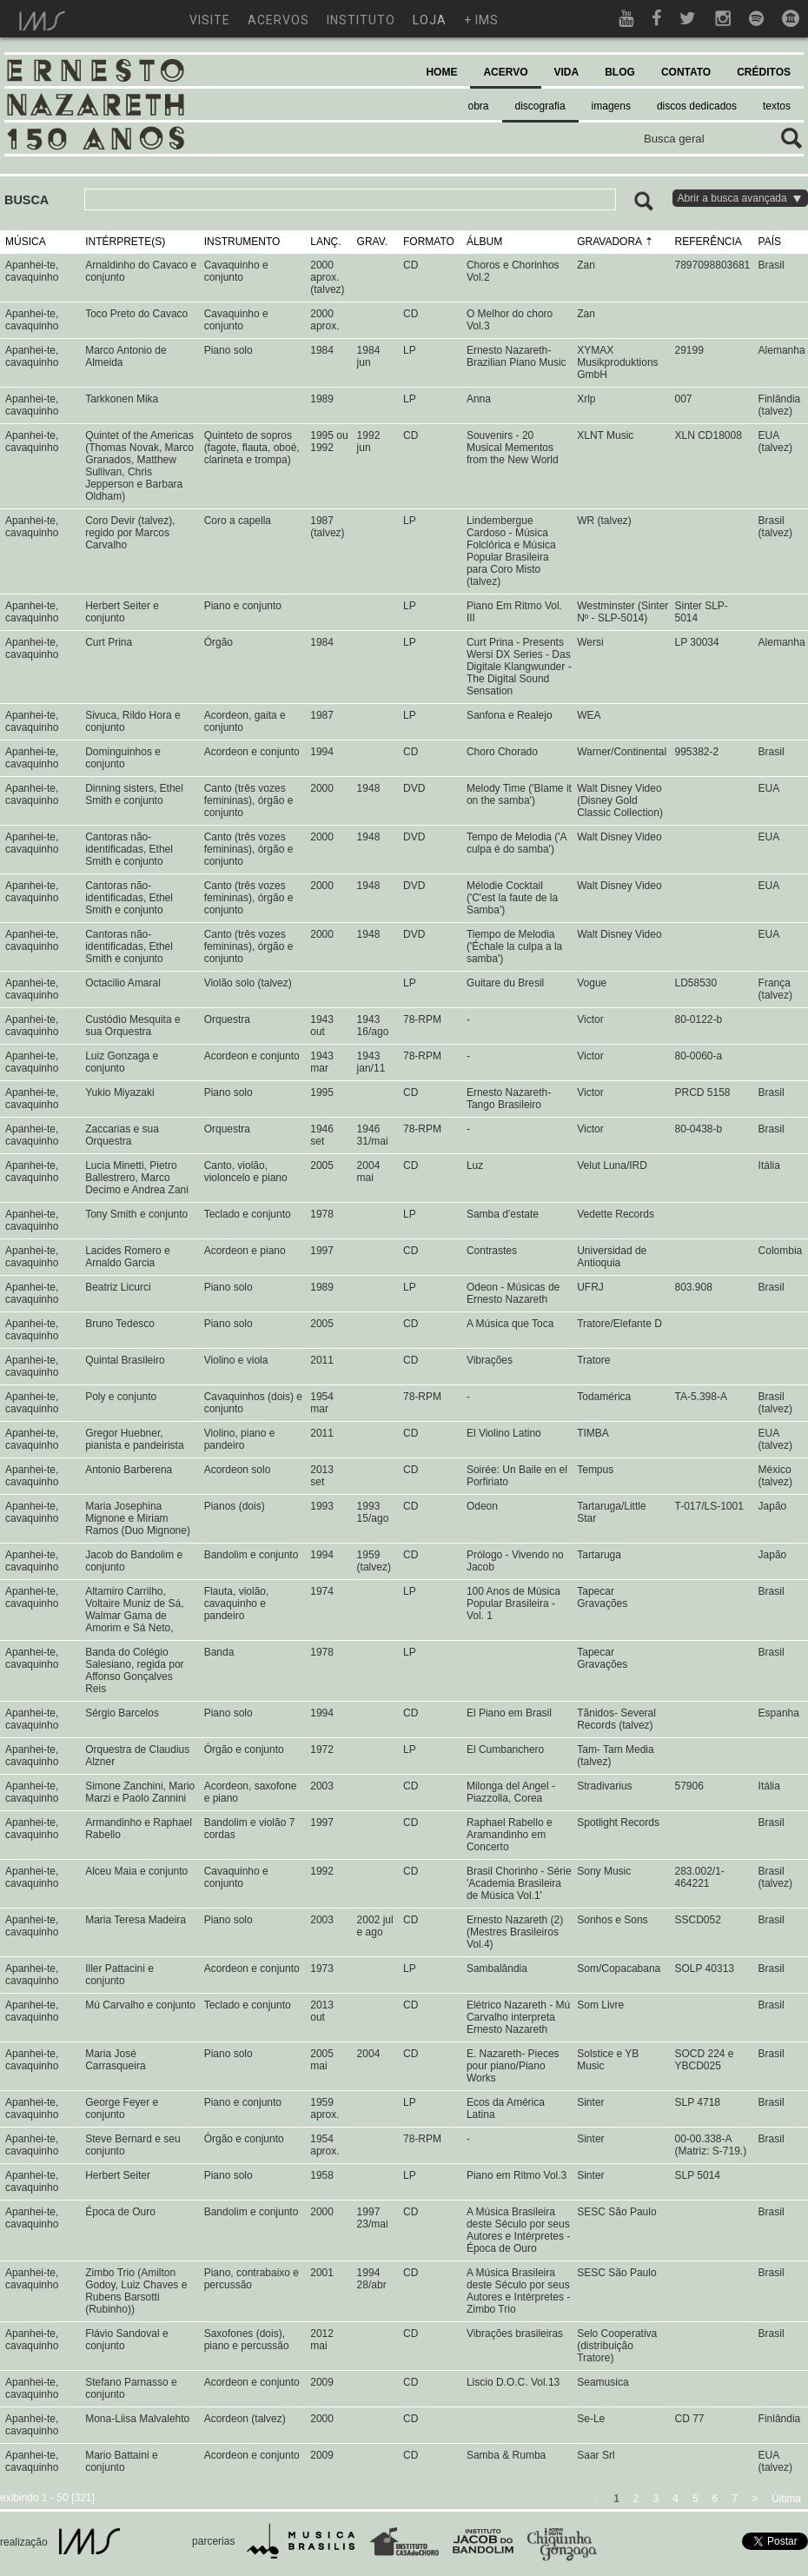  What do you see at coordinates (478, 106) in the screenshot?
I see `obra` at bounding box center [478, 106].